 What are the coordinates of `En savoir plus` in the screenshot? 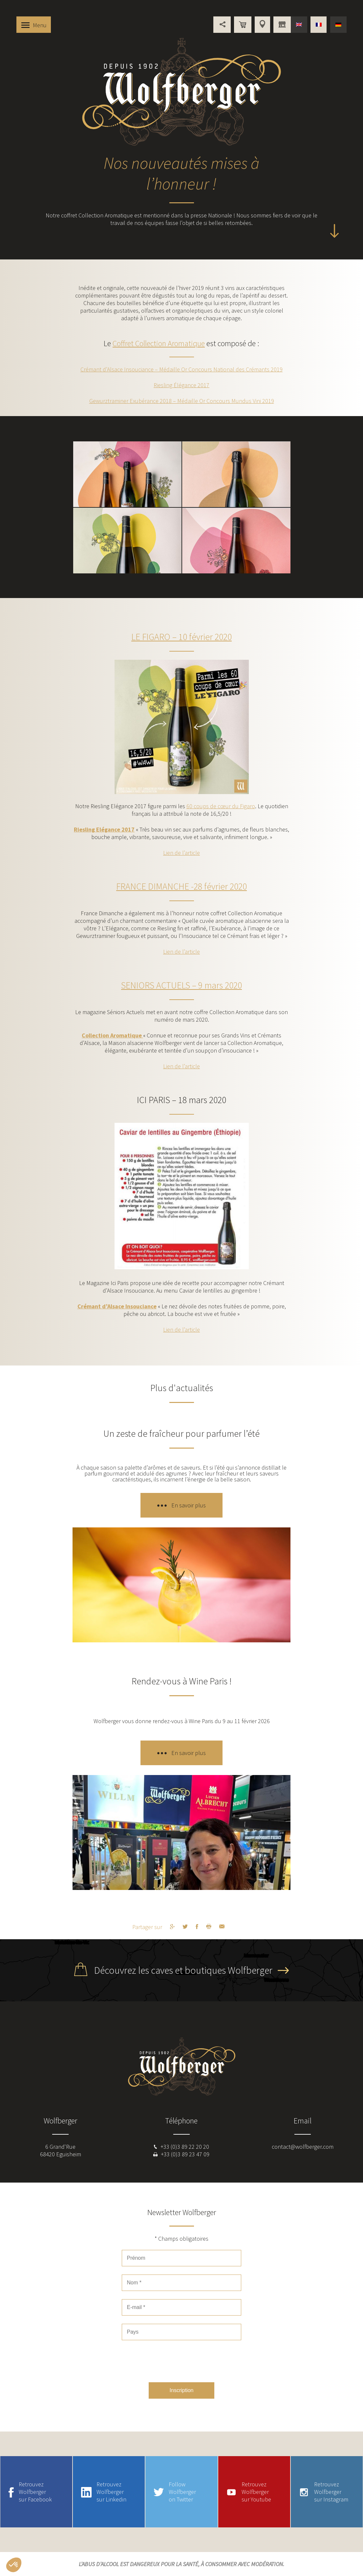 It's located at (188, 1505).